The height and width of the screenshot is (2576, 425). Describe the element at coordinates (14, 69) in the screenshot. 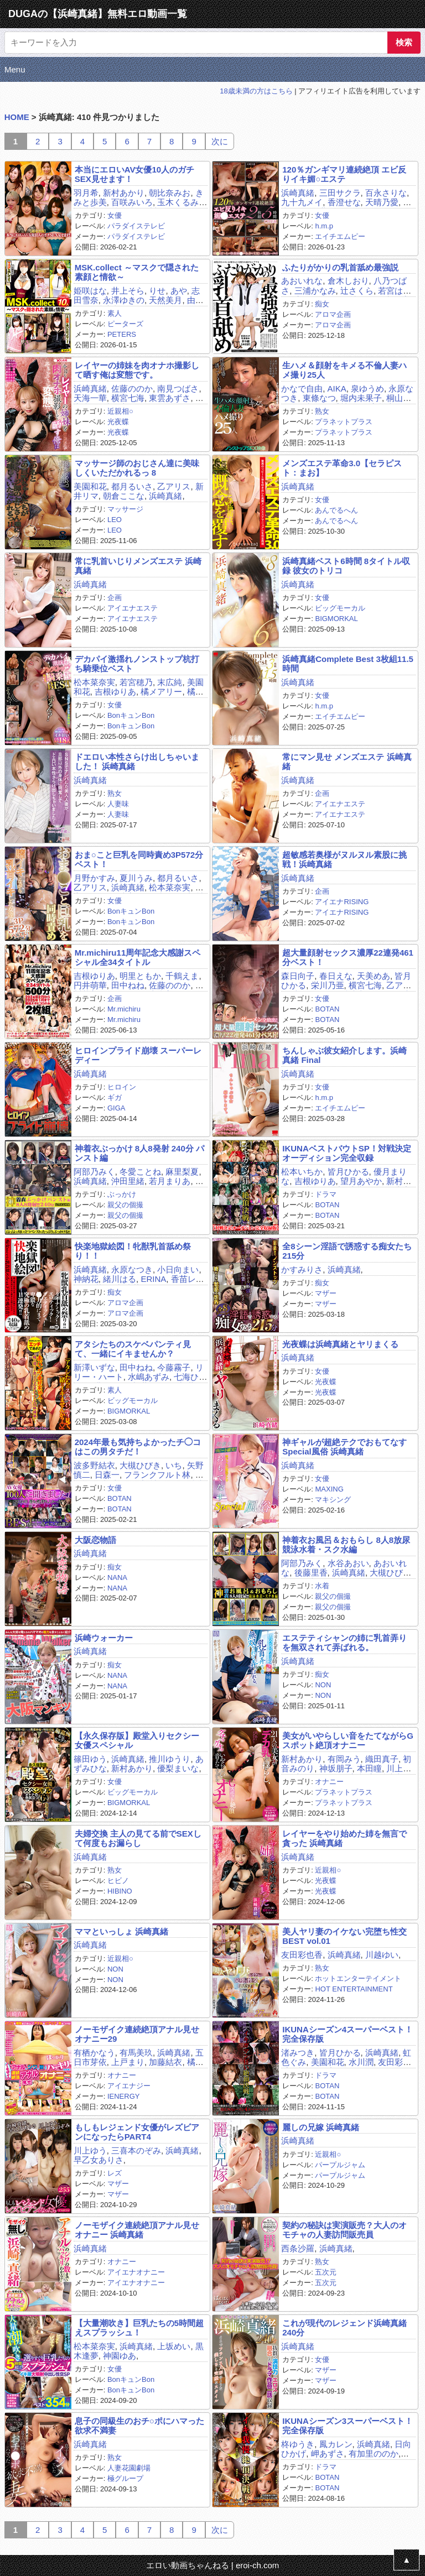

I see `Menu` at that location.